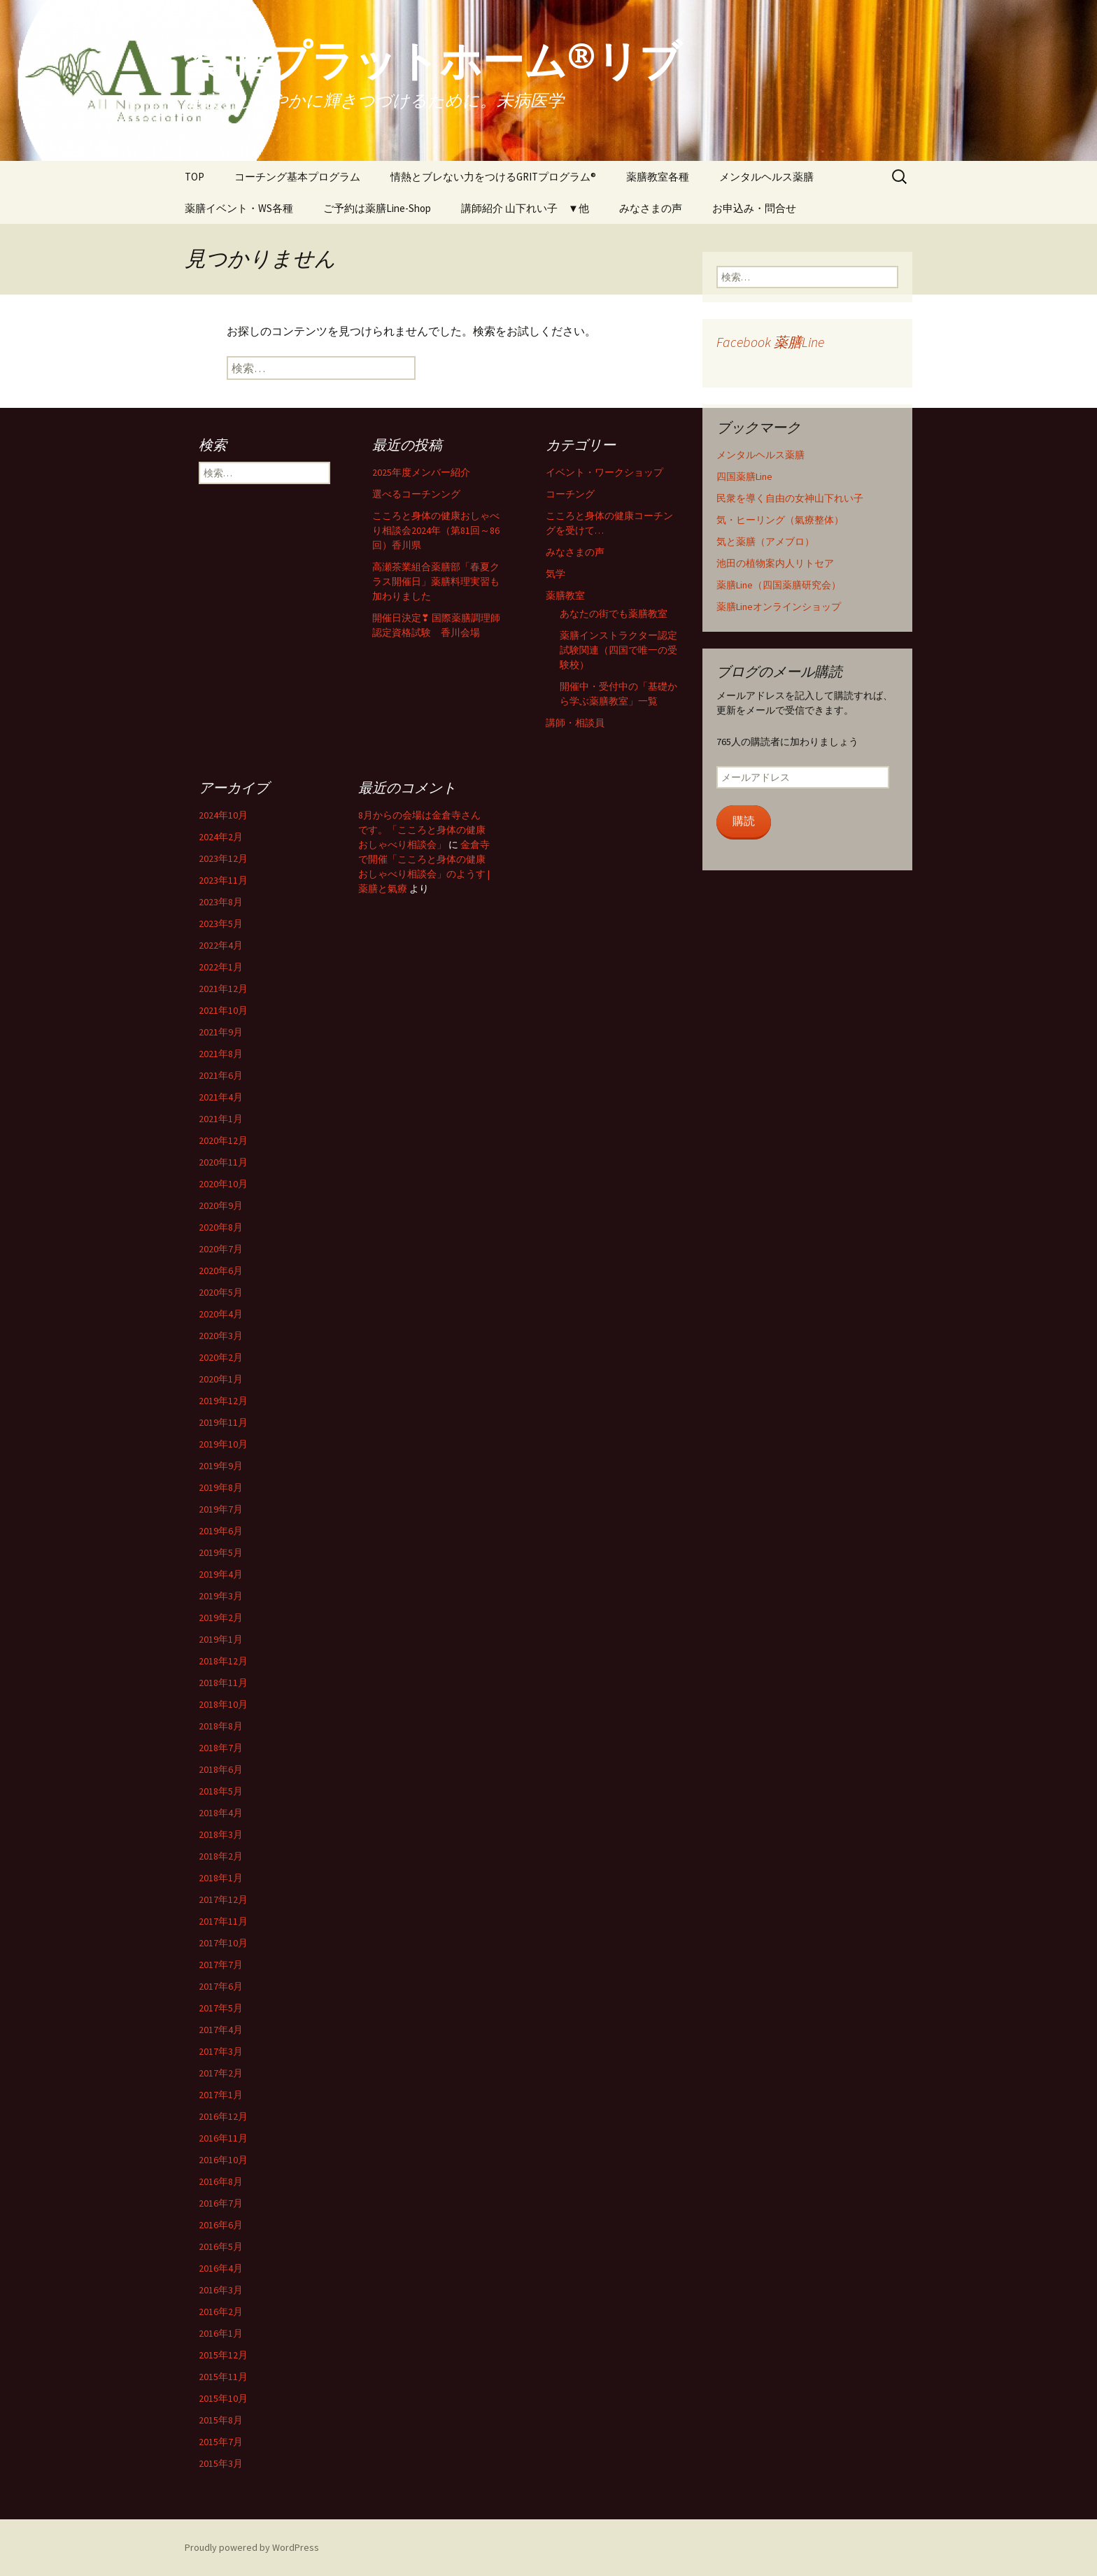  Describe the element at coordinates (252, 2547) in the screenshot. I see `Proudly powered by WordPress` at that location.